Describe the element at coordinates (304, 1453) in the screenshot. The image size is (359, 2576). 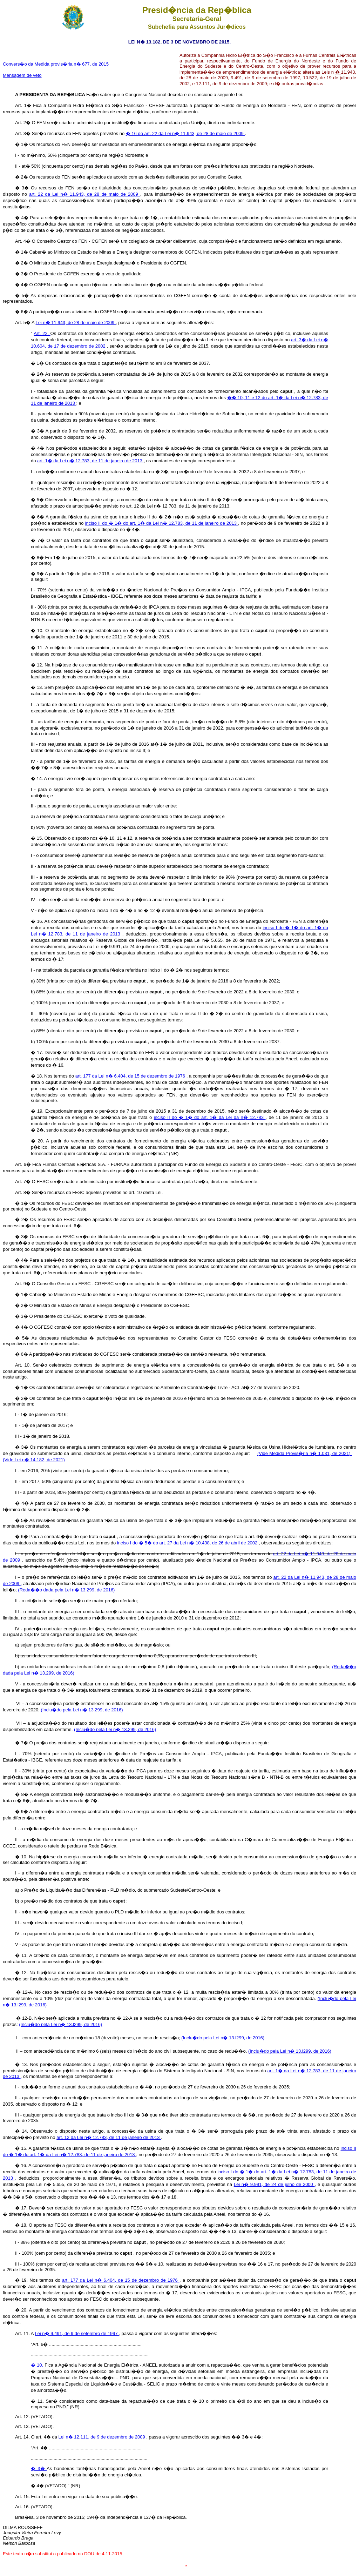
I see `(Vide Medida Provis�ria n� 1.031, de 2021)` at that location.